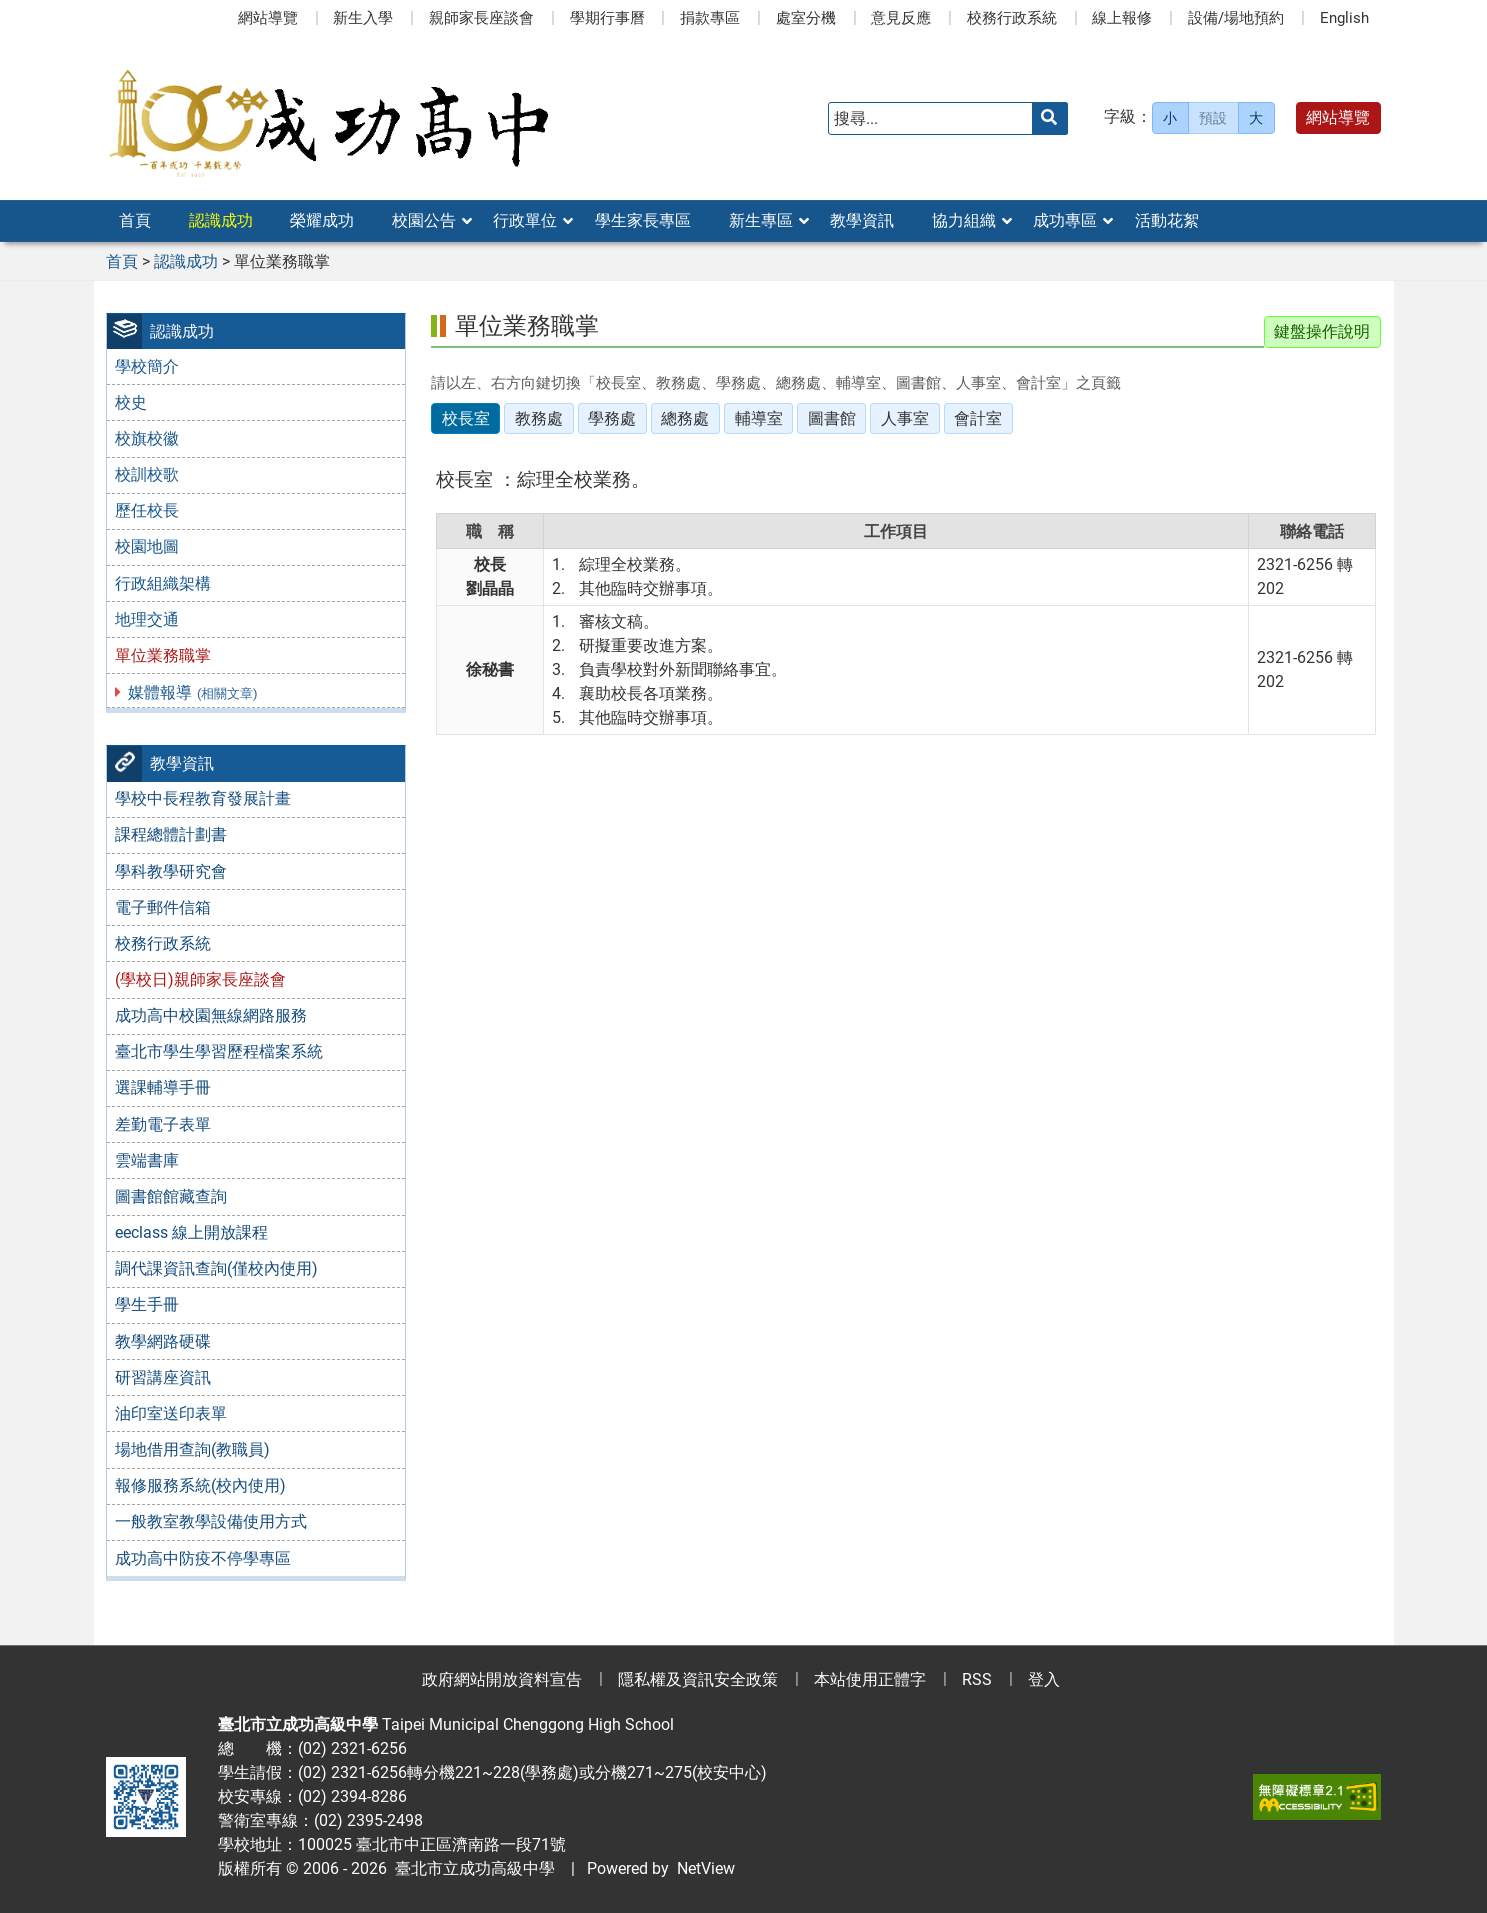 The image size is (1487, 1913). I want to click on 成功專區, so click(1065, 220).